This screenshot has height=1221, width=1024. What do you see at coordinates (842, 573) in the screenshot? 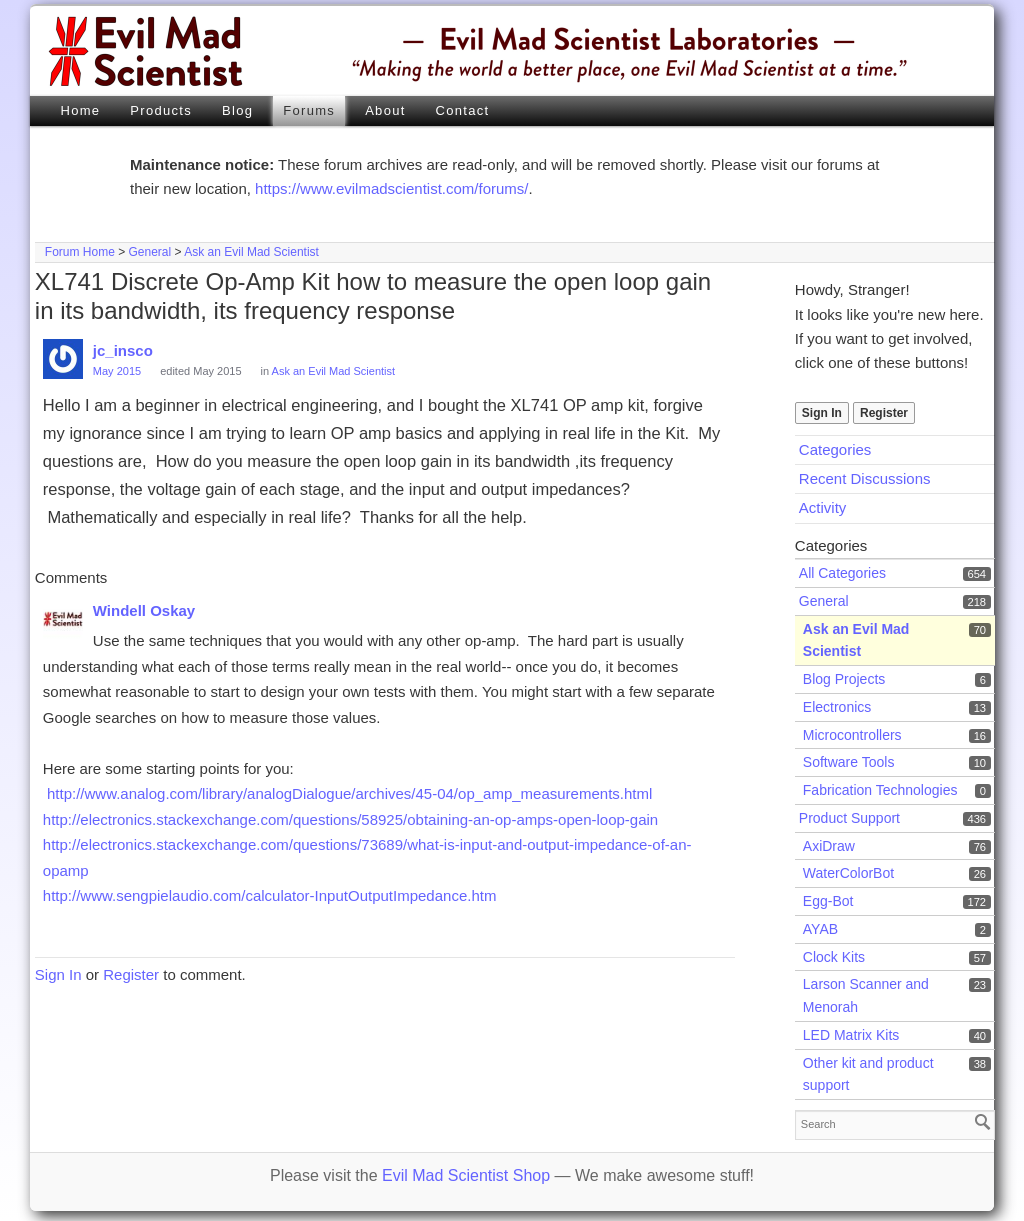
I see `All Categories` at bounding box center [842, 573].